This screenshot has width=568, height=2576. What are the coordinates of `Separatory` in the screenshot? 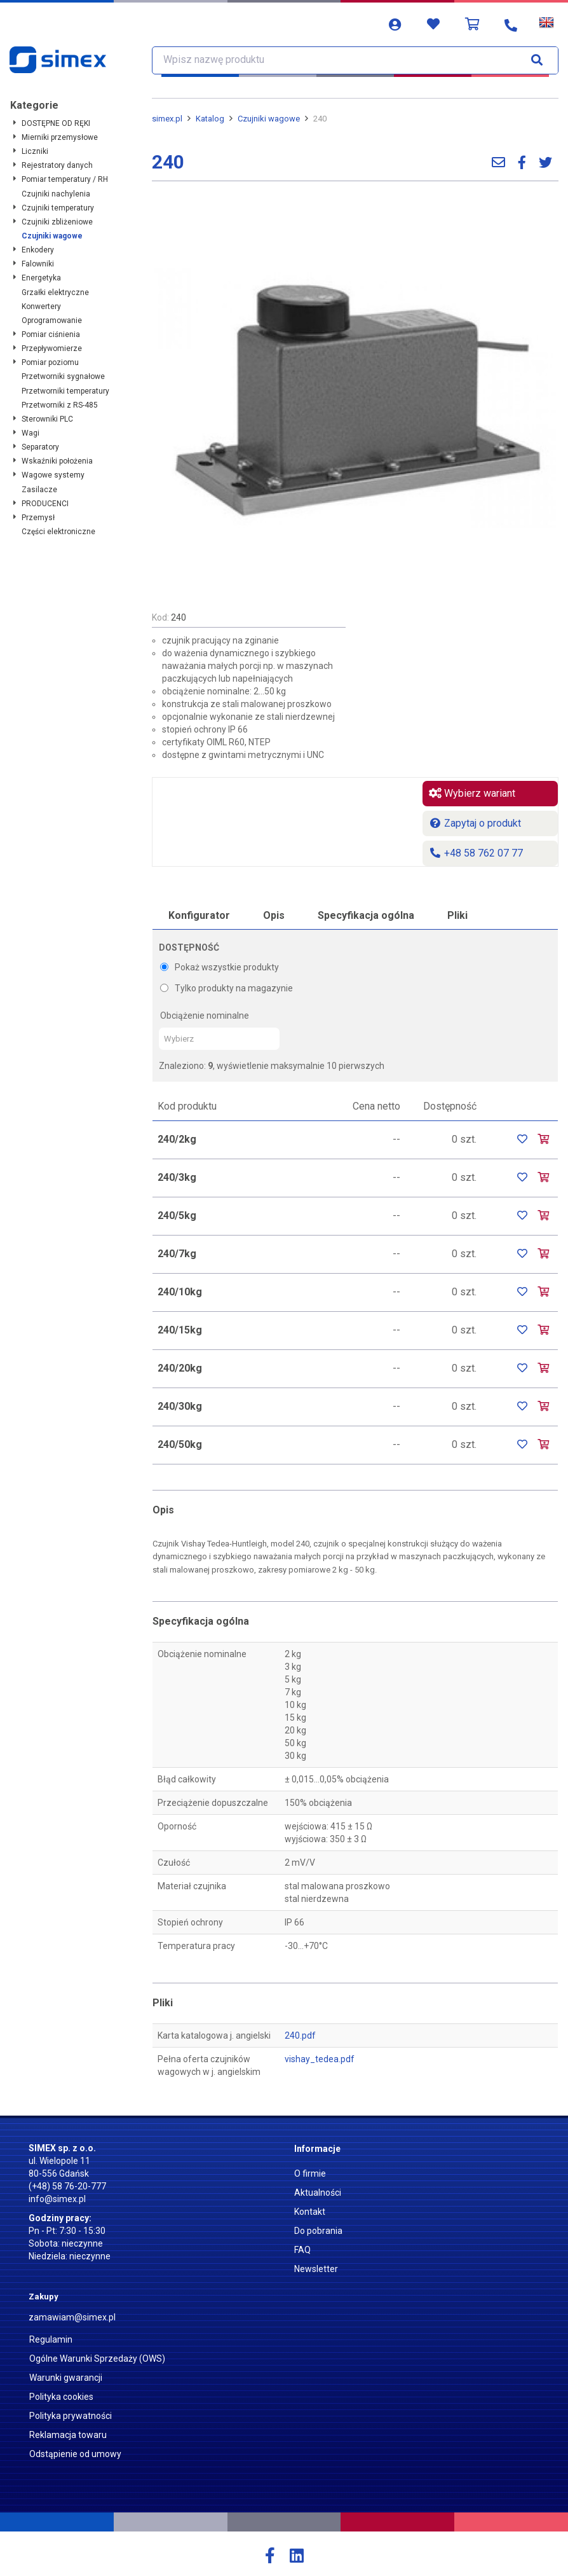 It's located at (40, 447).